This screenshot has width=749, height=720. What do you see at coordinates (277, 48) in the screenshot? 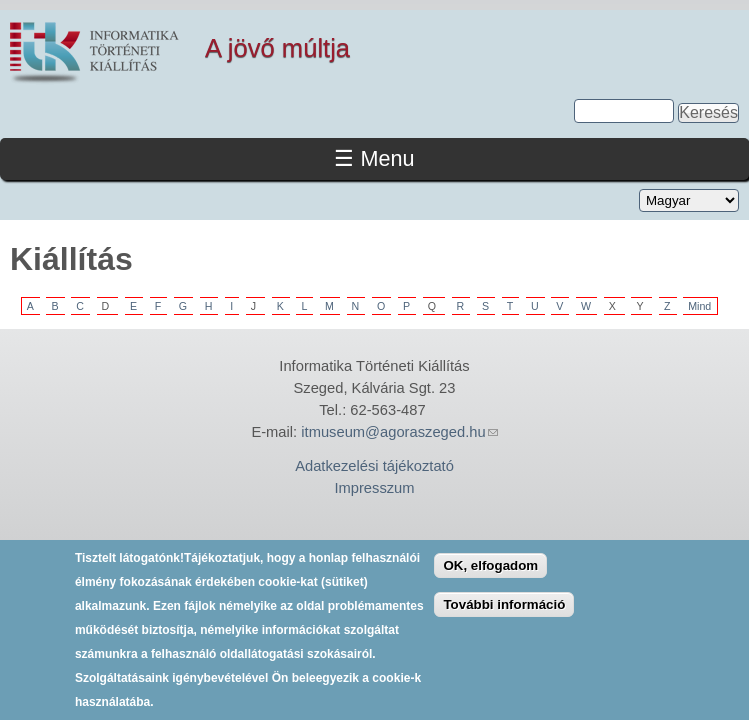
I see `A jövő múltja` at bounding box center [277, 48].